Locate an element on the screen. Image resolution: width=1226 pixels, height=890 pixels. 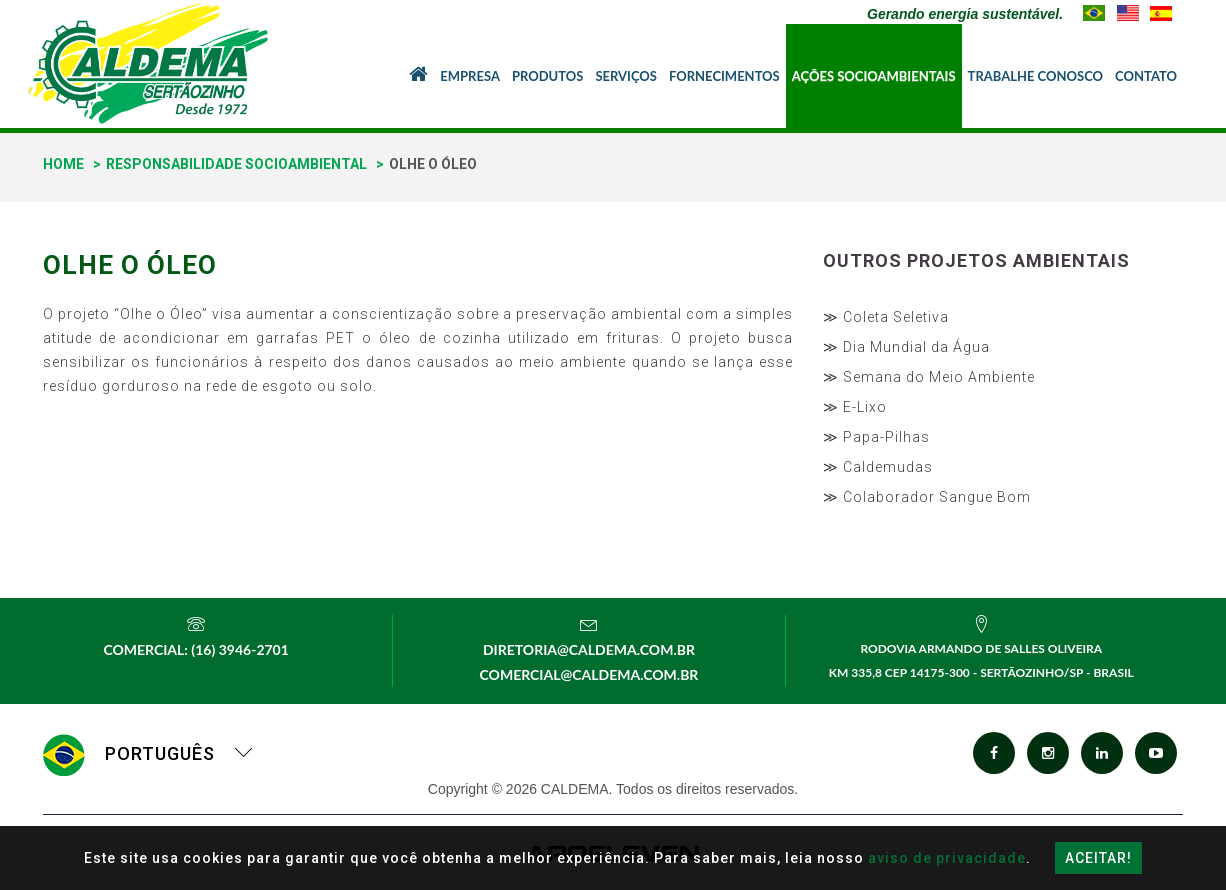
comercial@caldema.com.br is located at coordinates (589, 674).